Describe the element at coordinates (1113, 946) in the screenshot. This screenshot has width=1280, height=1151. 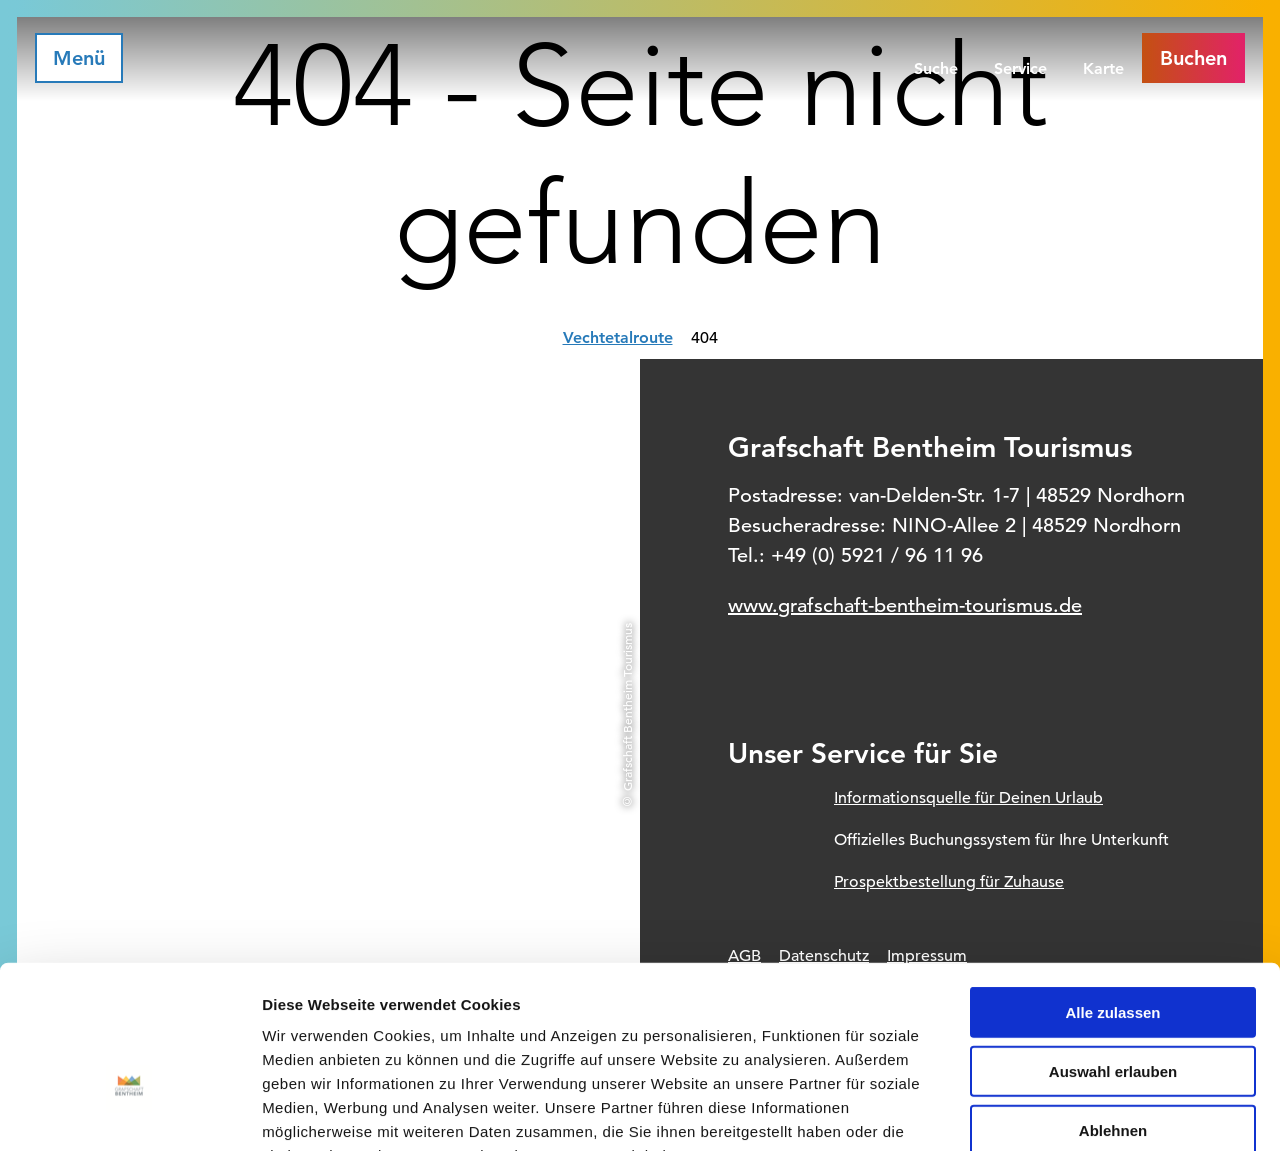
I see `Auswahl erlauben` at that location.